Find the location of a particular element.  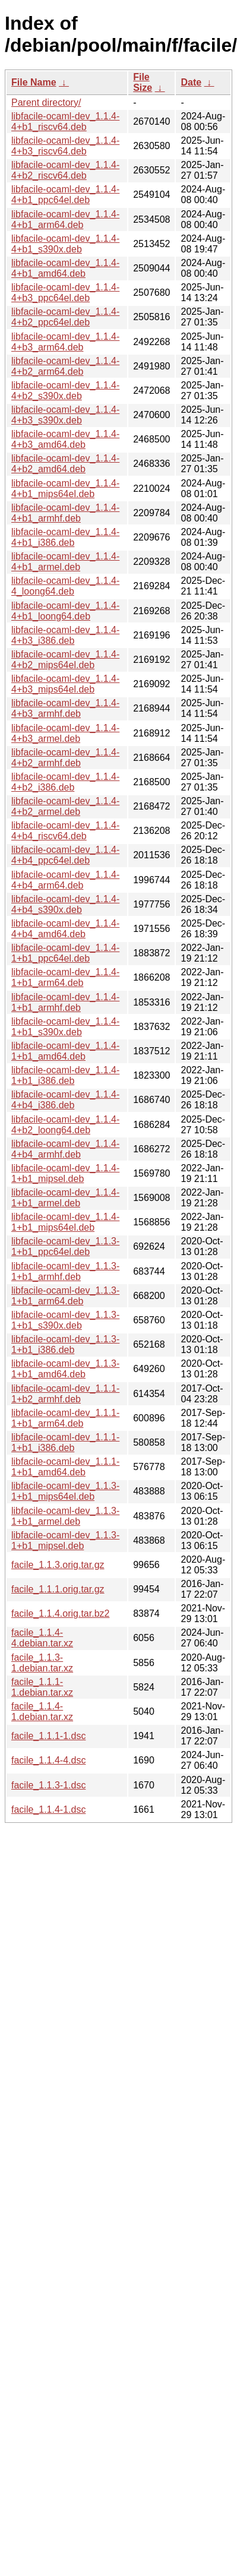

libfacile-ocaml-dev_1.1.4-4+b2_armhf.deb is located at coordinates (65, 757).